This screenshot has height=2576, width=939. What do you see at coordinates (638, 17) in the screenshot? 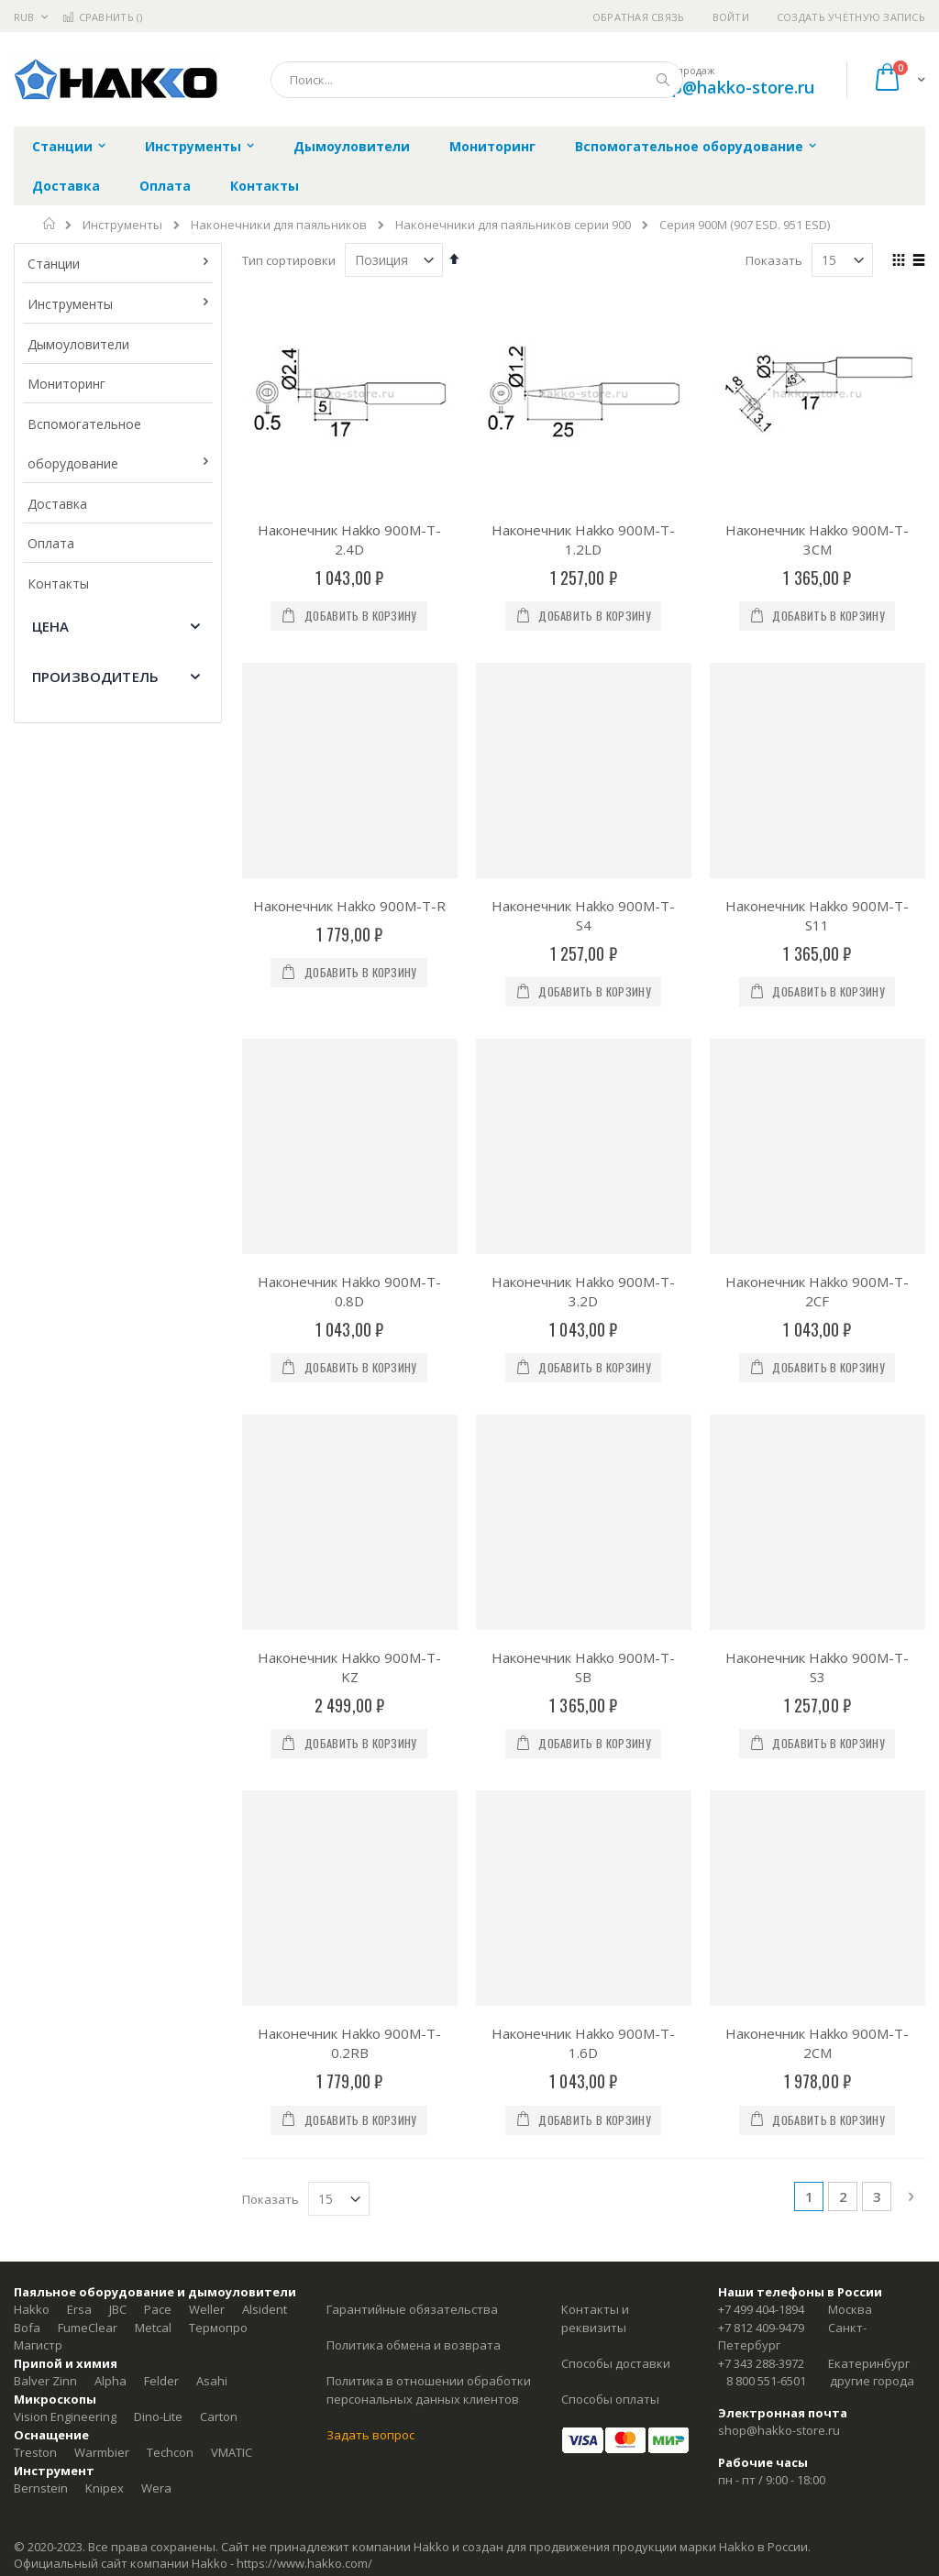
I see `Обратная связь` at bounding box center [638, 17].